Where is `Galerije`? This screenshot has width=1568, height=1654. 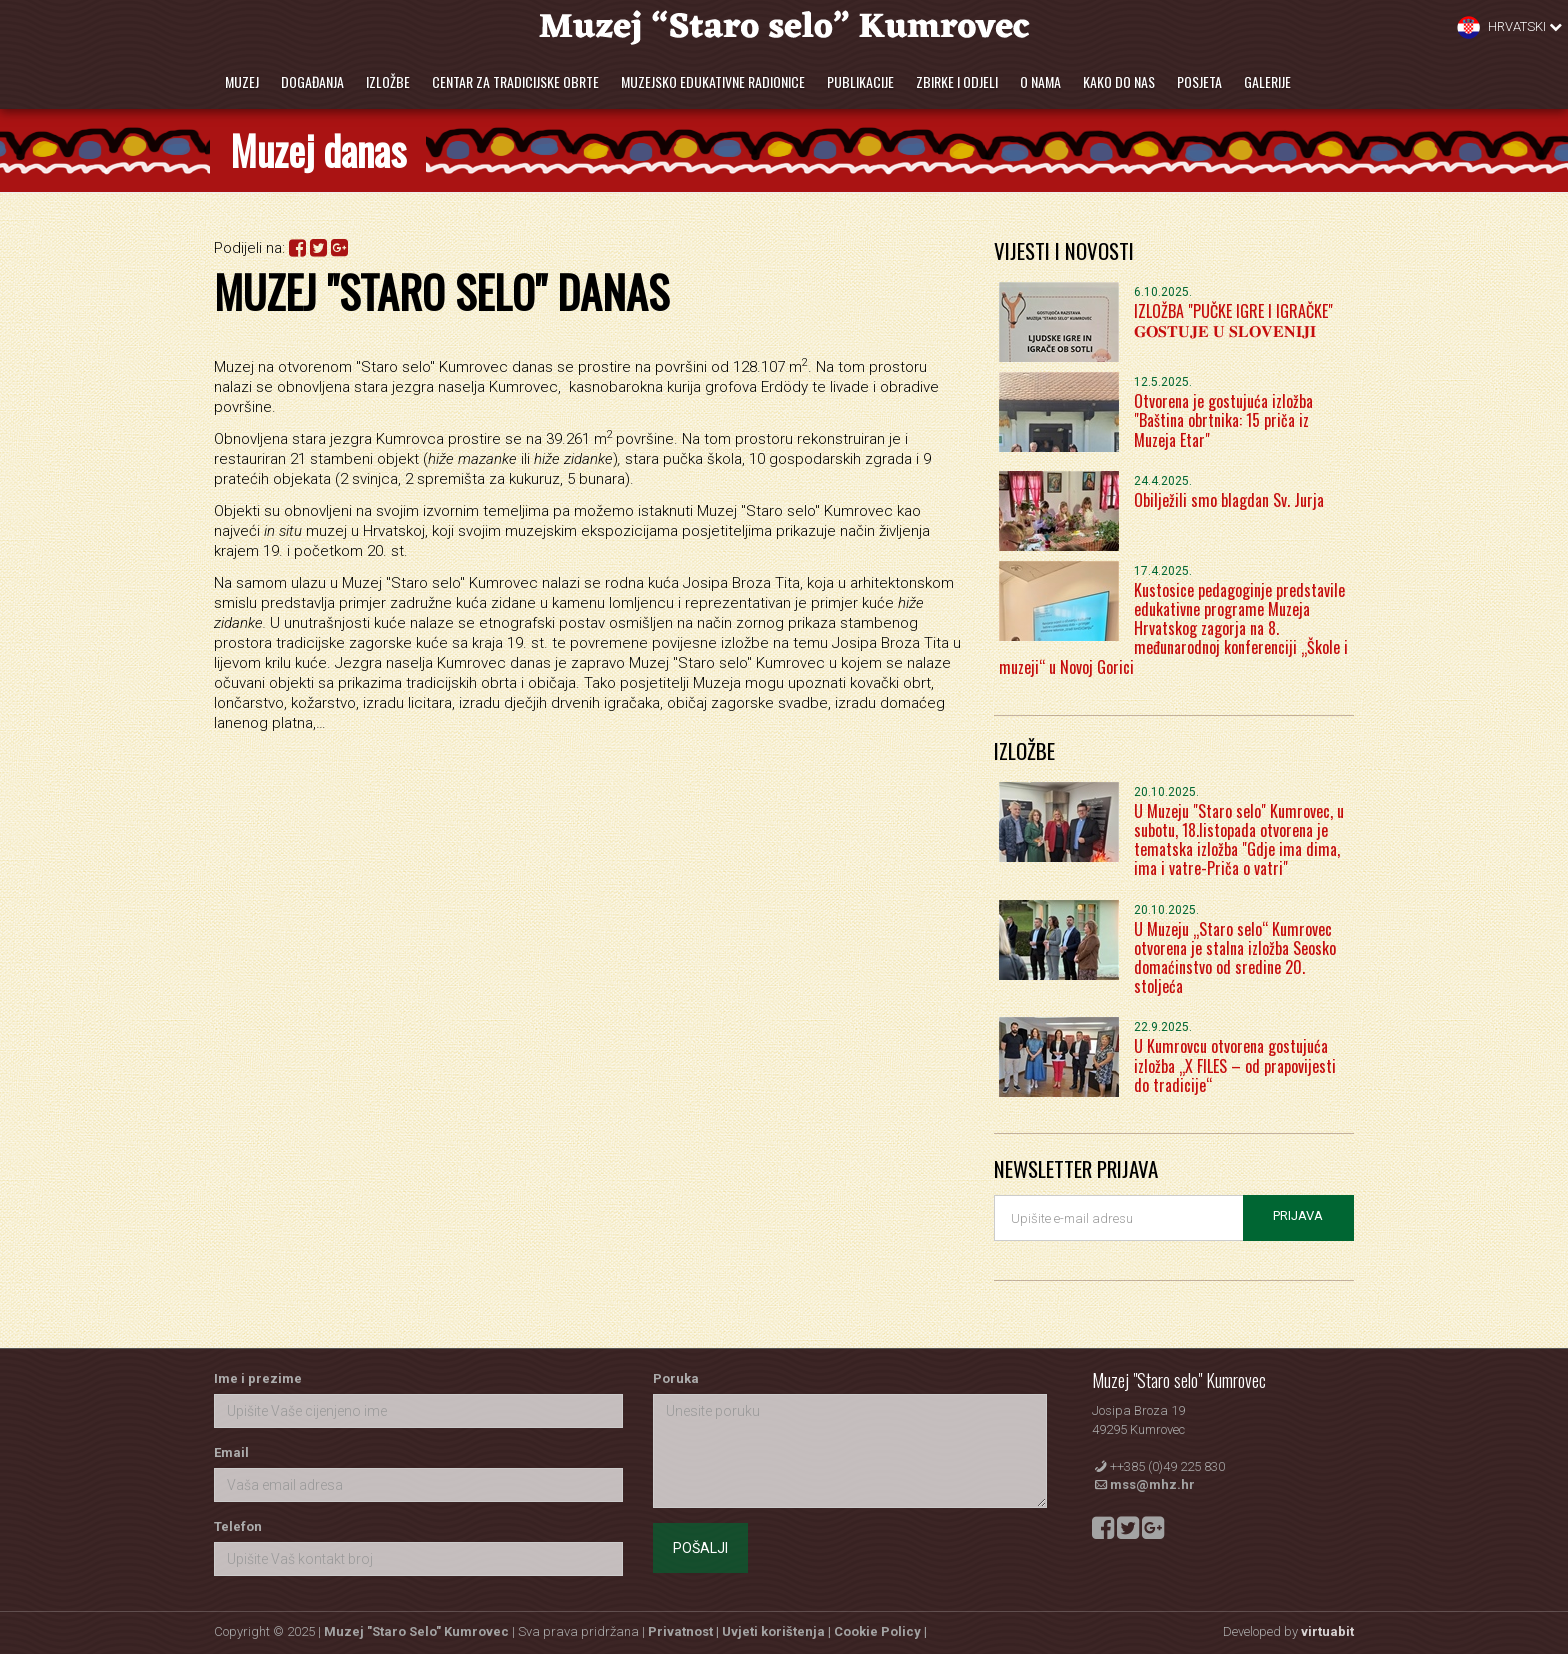 Galerije is located at coordinates (1267, 81).